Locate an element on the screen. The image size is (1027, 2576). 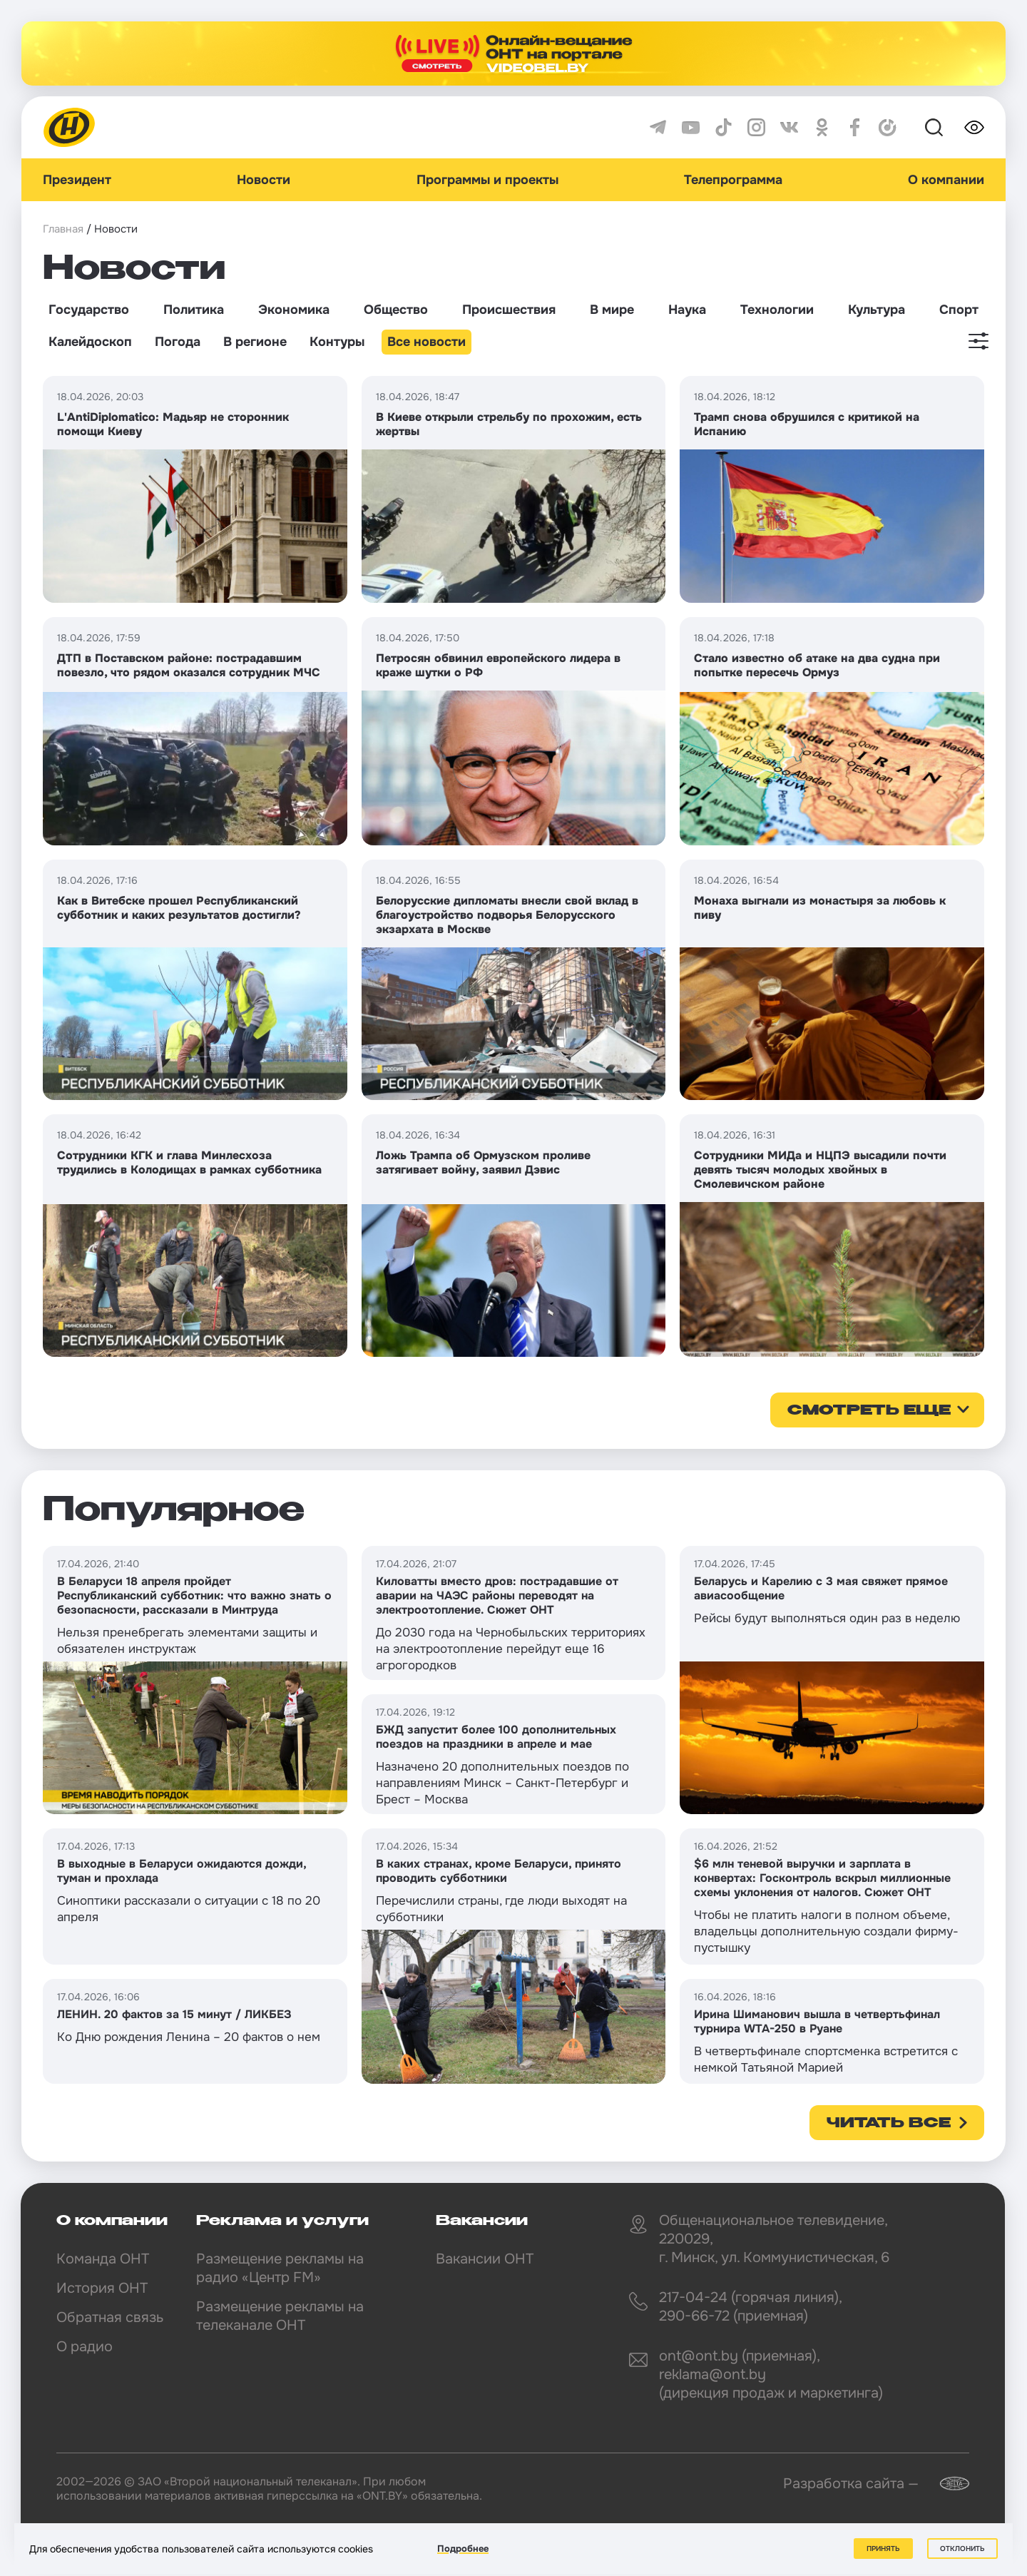
Размещение рекламы на телеканале ОНТ is located at coordinates (280, 2316).